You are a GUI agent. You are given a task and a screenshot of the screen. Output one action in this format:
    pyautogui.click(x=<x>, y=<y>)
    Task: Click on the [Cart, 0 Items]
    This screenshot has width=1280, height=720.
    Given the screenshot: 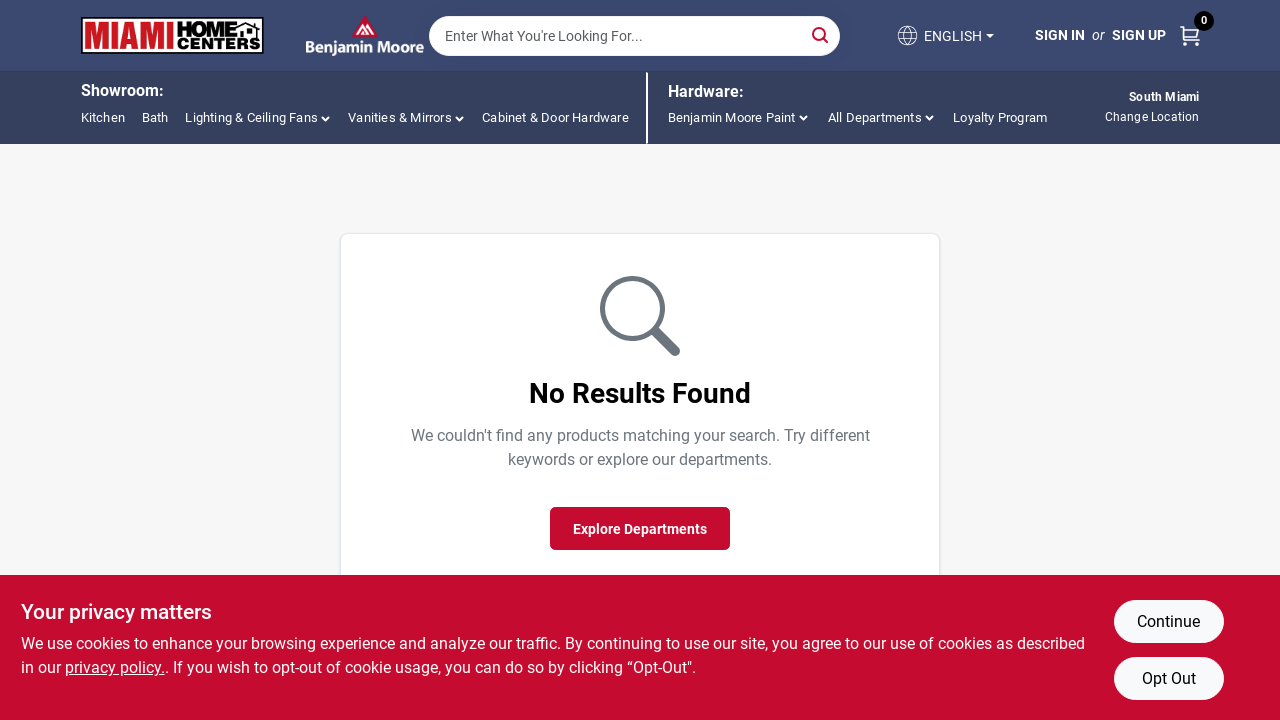 What is the action you would take?
    pyautogui.click(x=1190, y=35)
    